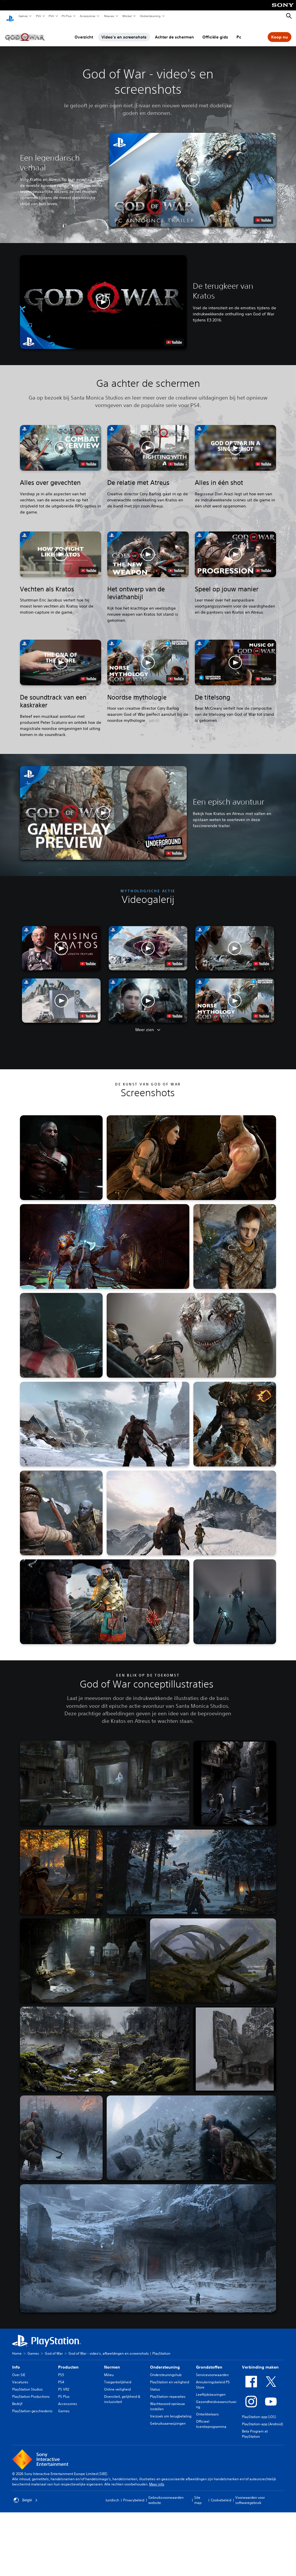 The height and width of the screenshot is (2576, 296). Describe the element at coordinates (87, 16) in the screenshot. I see `Accessoires` at that location.